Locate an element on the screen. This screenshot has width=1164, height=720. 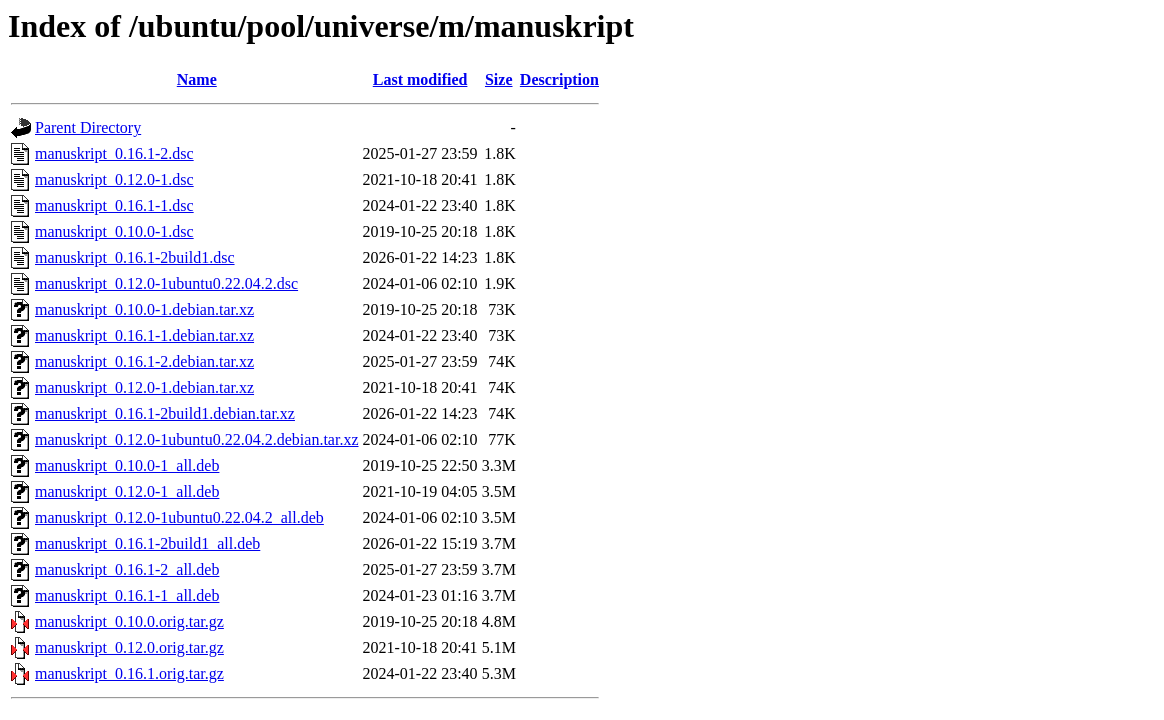
manuskript_0.16.1-1_all.deb is located at coordinates (127, 595).